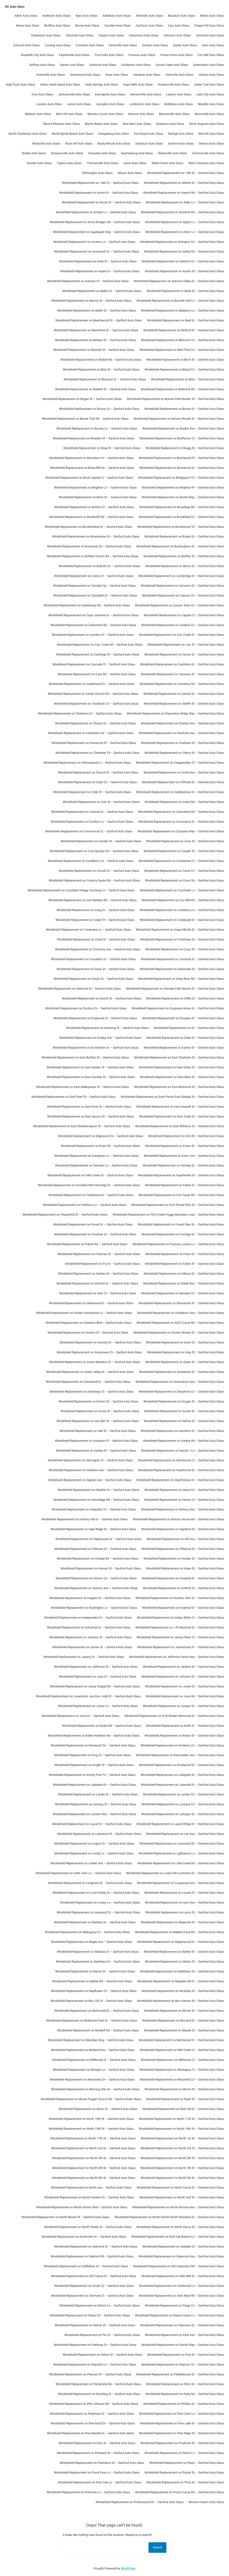  Describe the element at coordinates (80, 1716) in the screenshot. I see `Windshield Replacement on Juno Dr – Sanford Auto Glass` at that location.